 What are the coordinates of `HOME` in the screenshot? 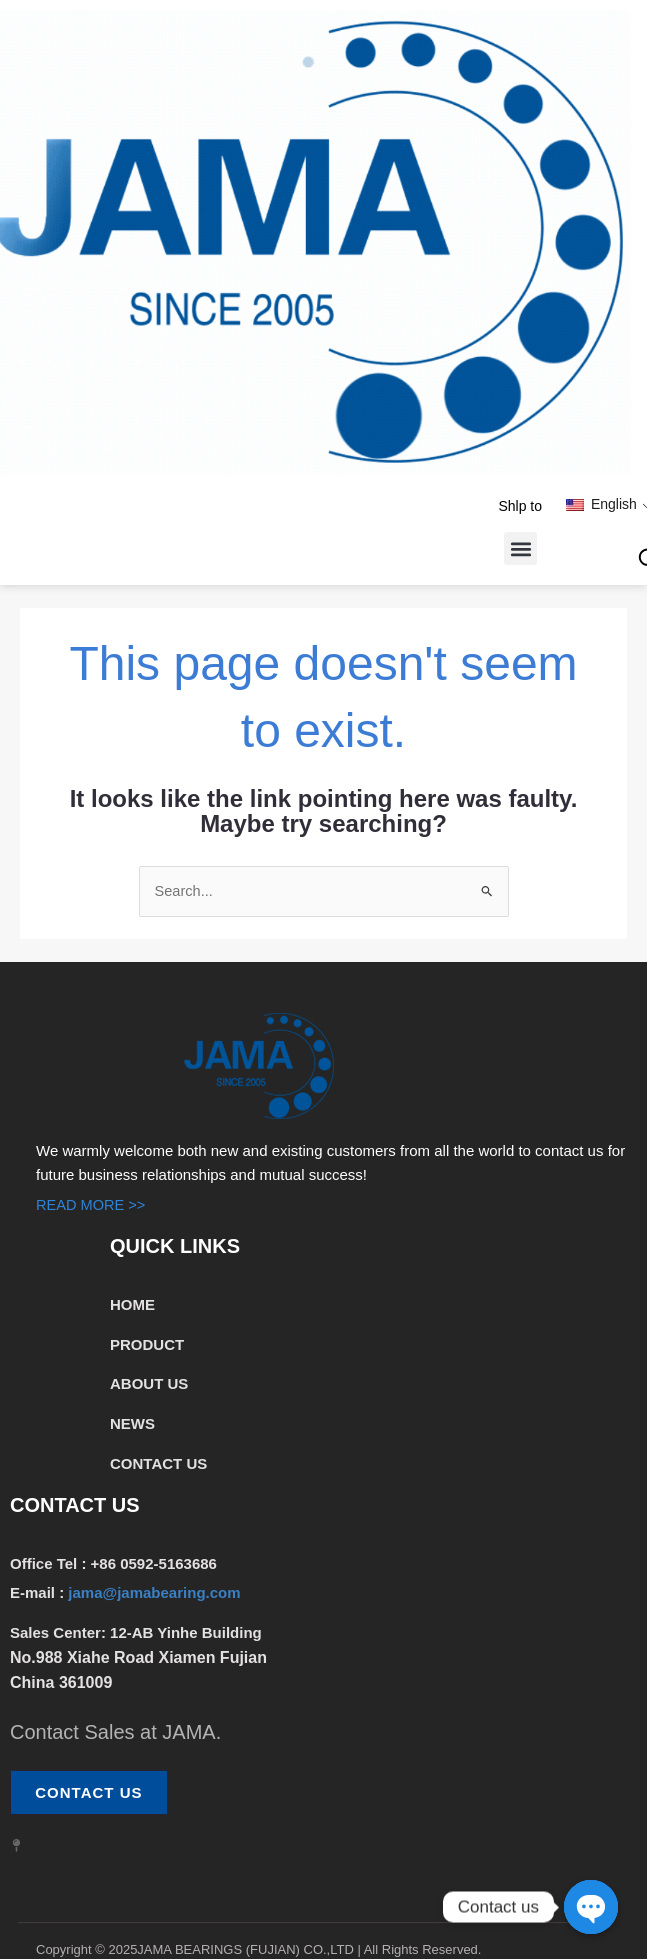 It's located at (132, 1304).